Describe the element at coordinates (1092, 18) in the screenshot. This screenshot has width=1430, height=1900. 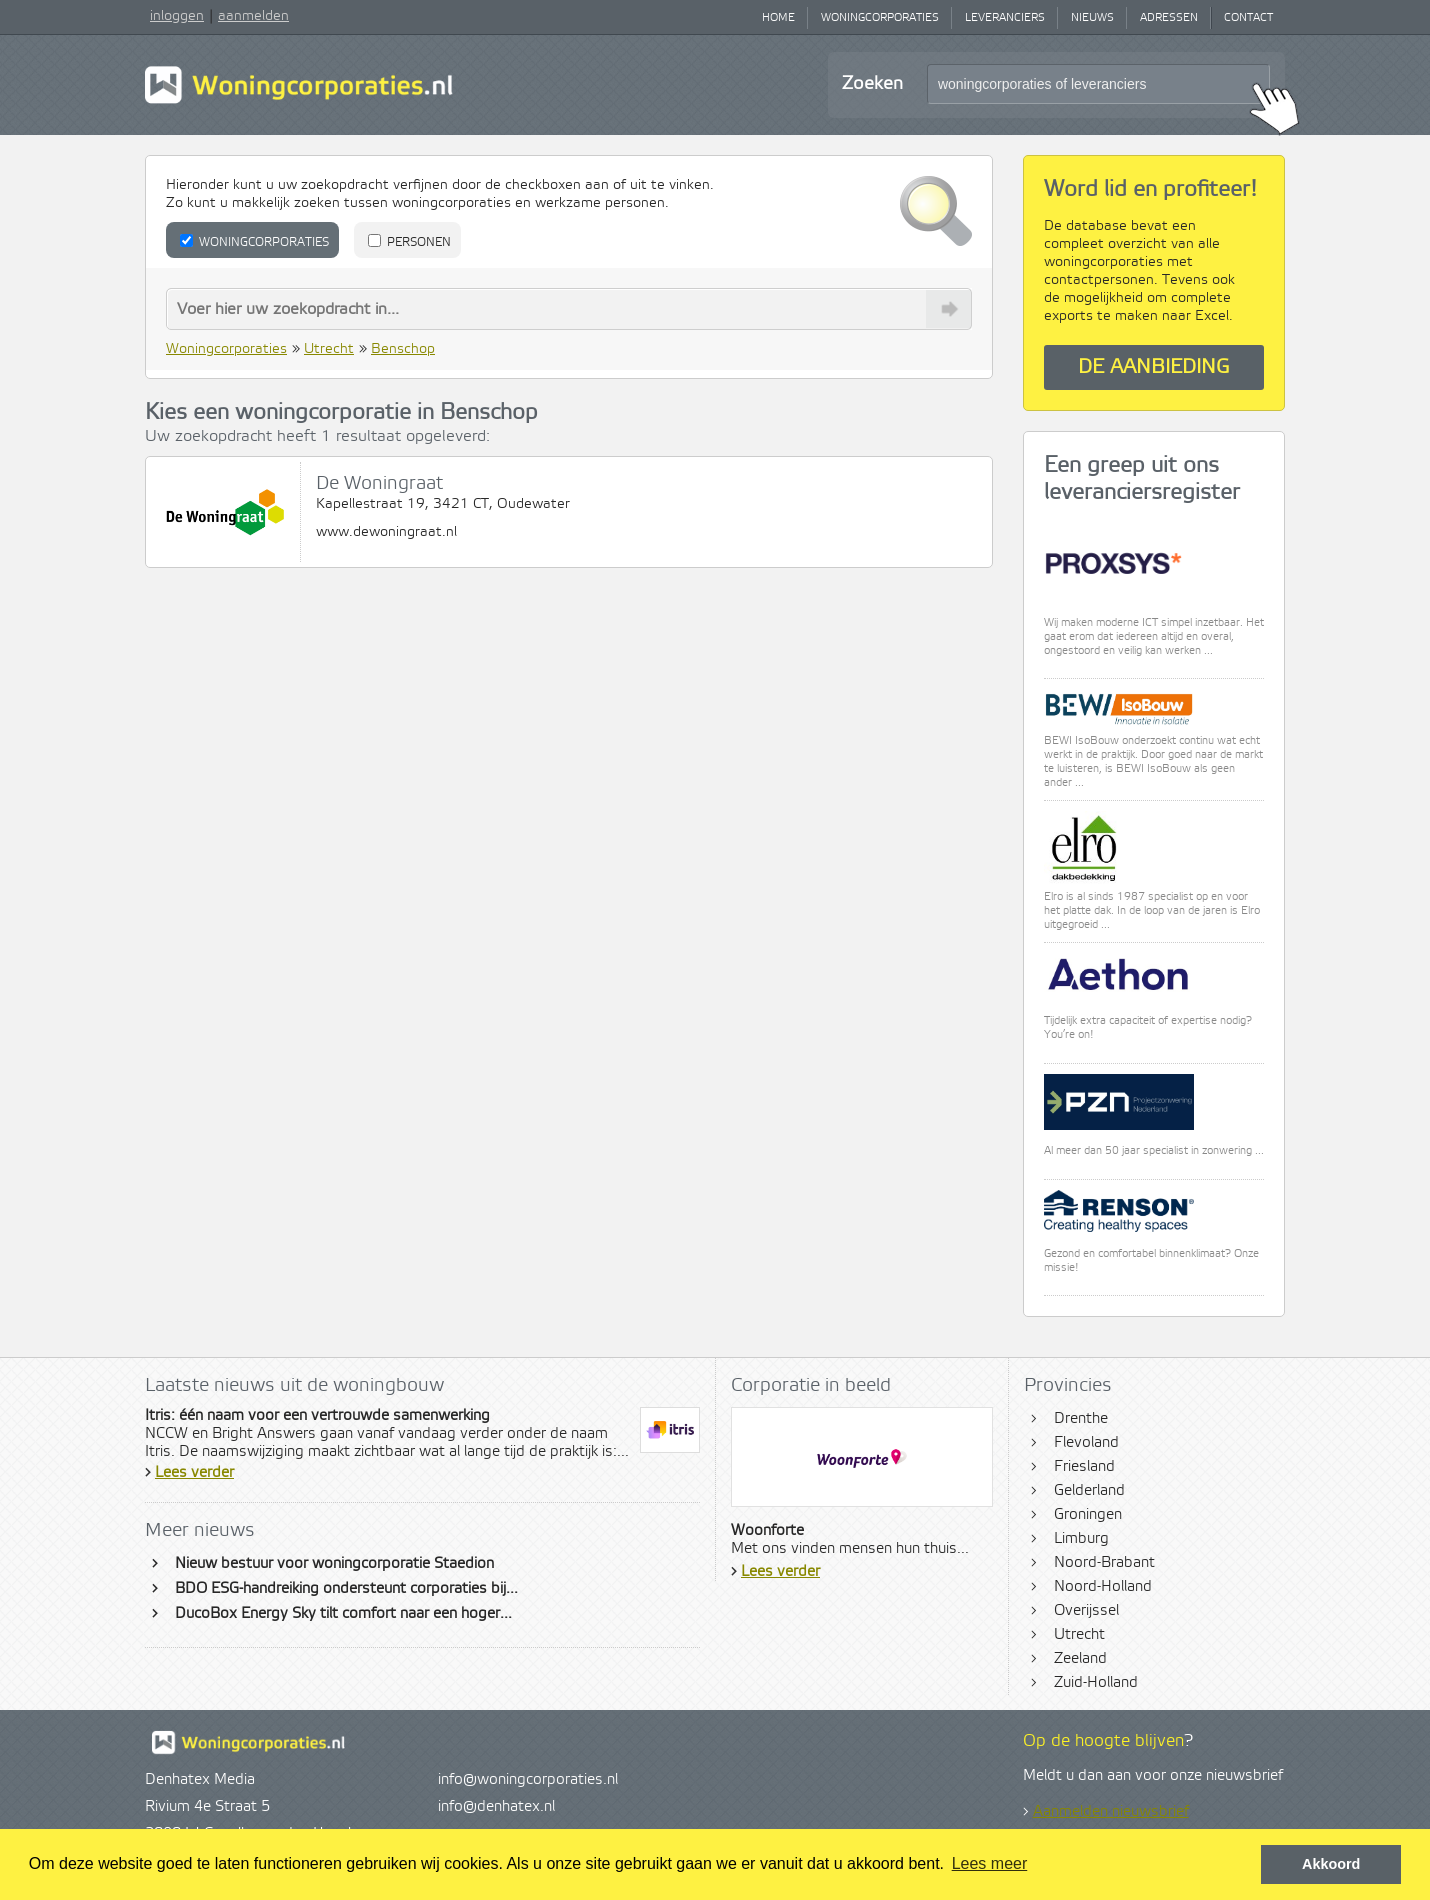
I see `Nieuws` at that location.